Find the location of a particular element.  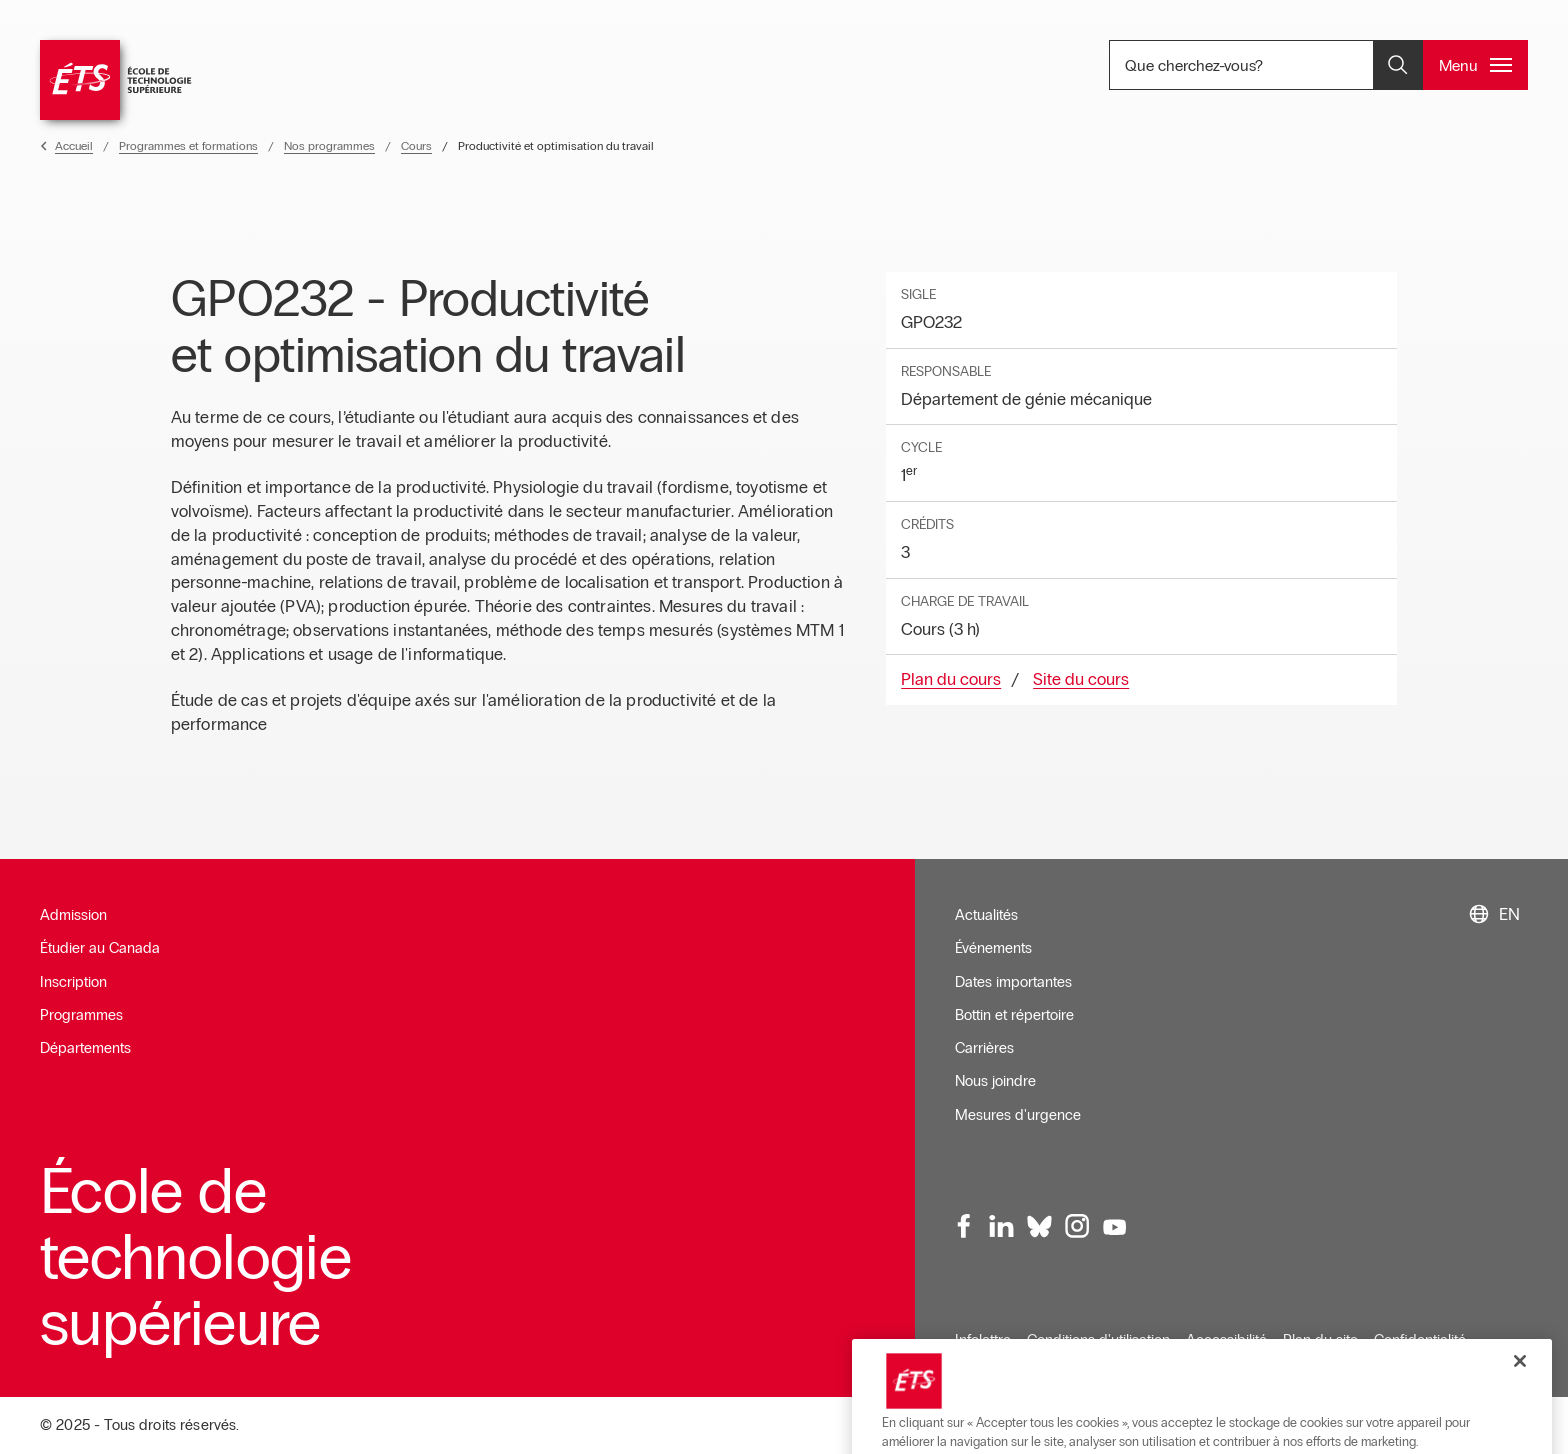

Site du cours [Ouvre dans une nouvelle fenêtre] is located at coordinates (1081, 679).